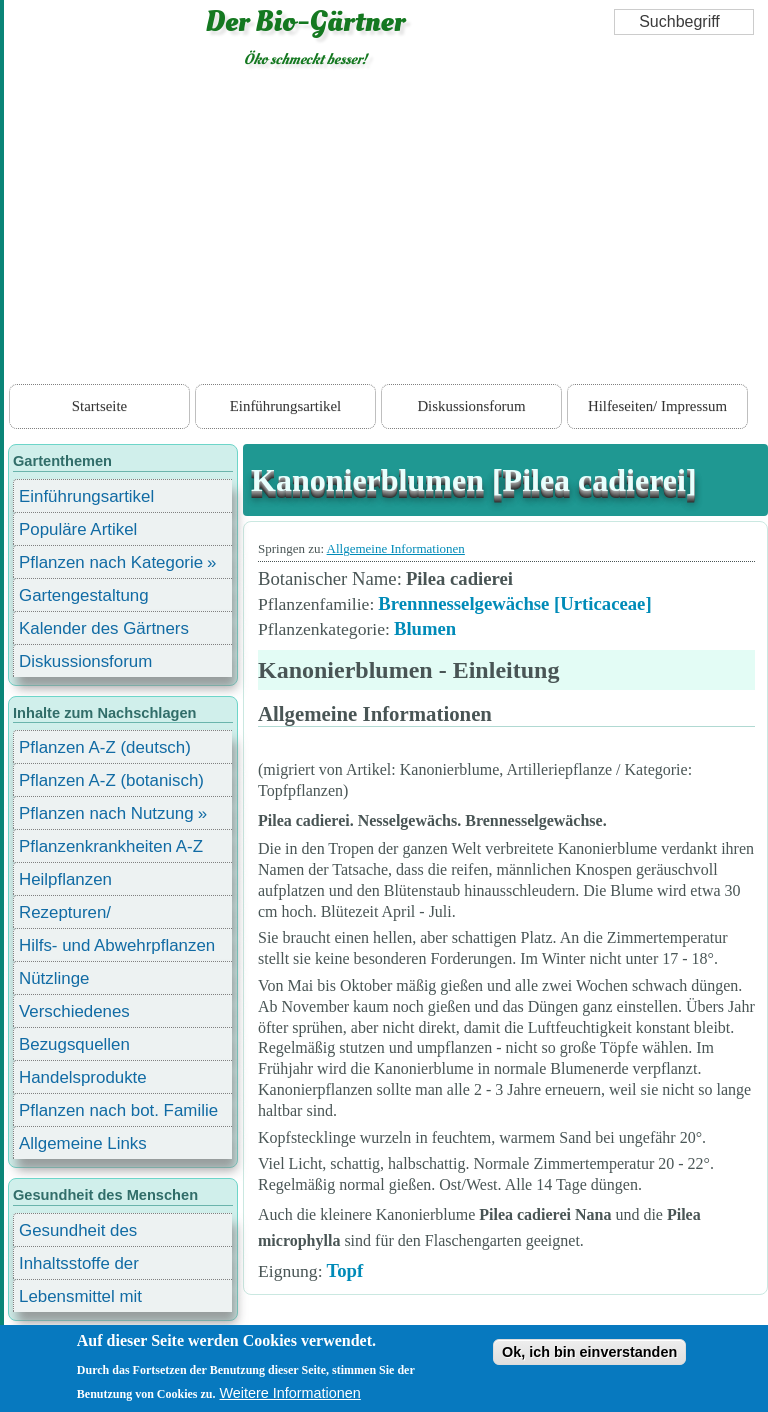  I want to click on Heilpflanzen, so click(65, 879).